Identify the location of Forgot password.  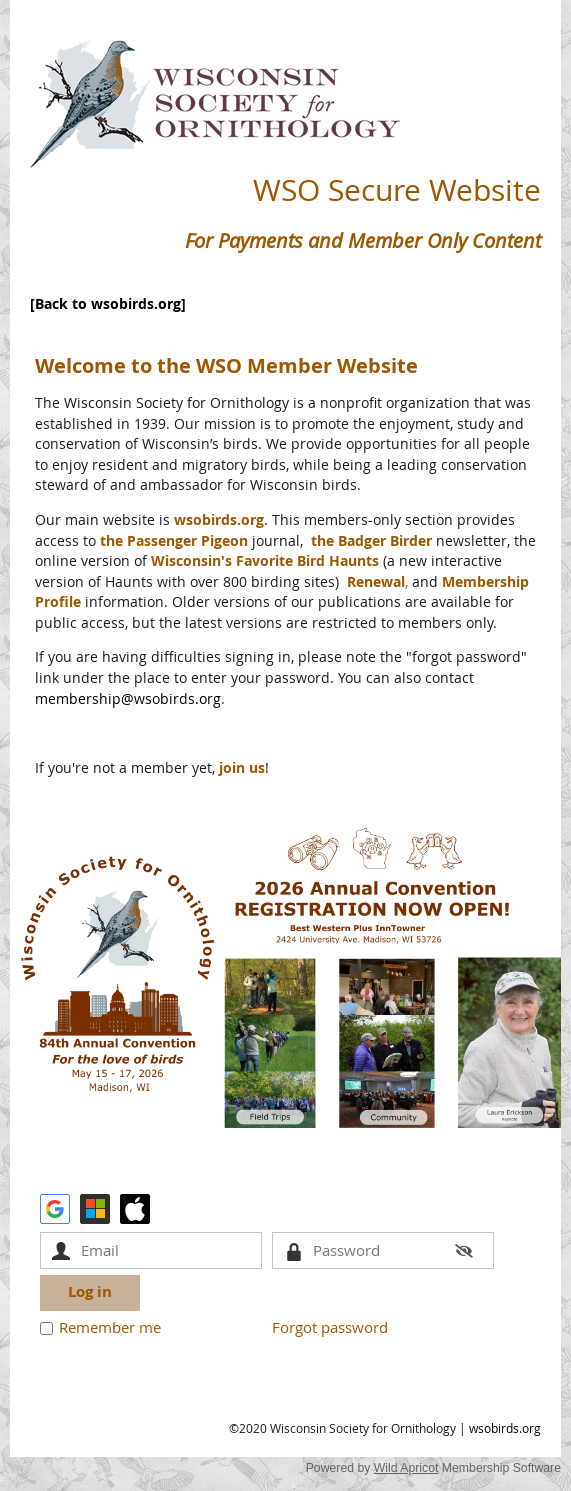
(330, 1327).